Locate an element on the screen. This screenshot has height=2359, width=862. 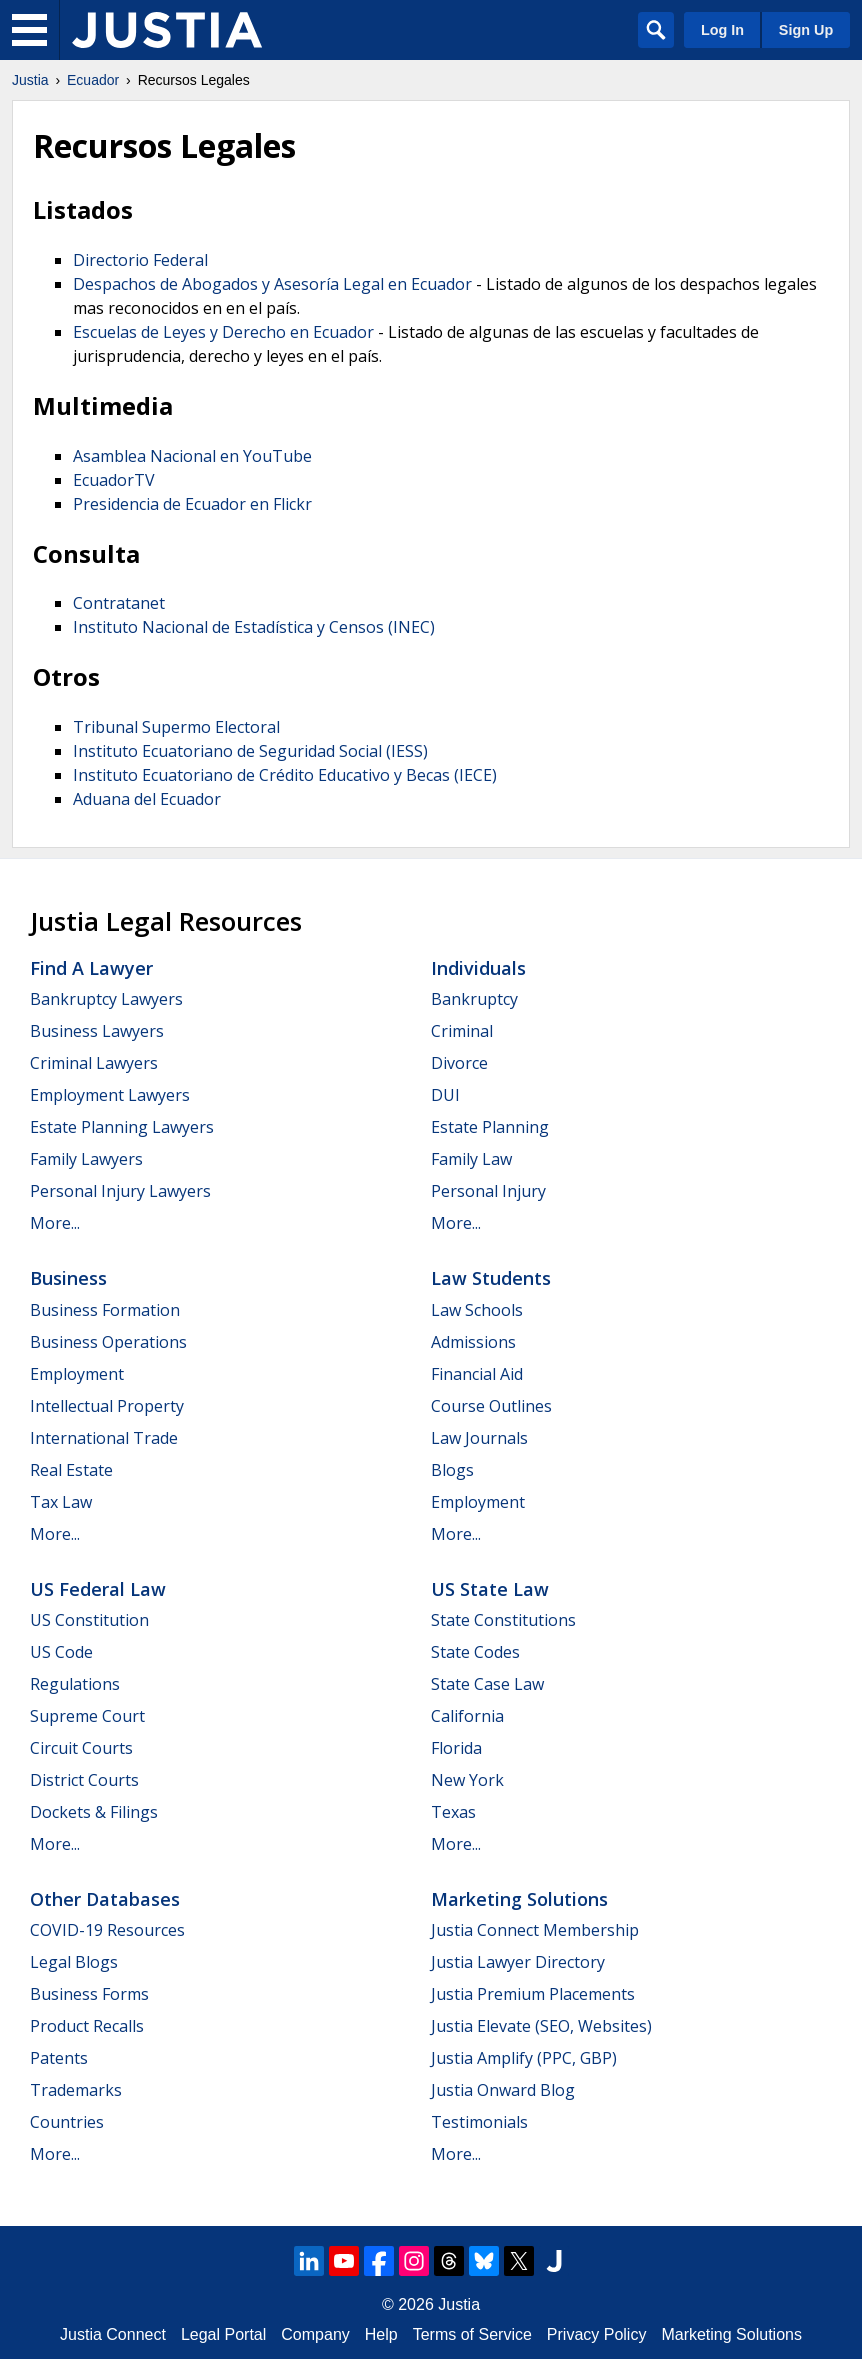
Criminal is located at coordinates (462, 1031).